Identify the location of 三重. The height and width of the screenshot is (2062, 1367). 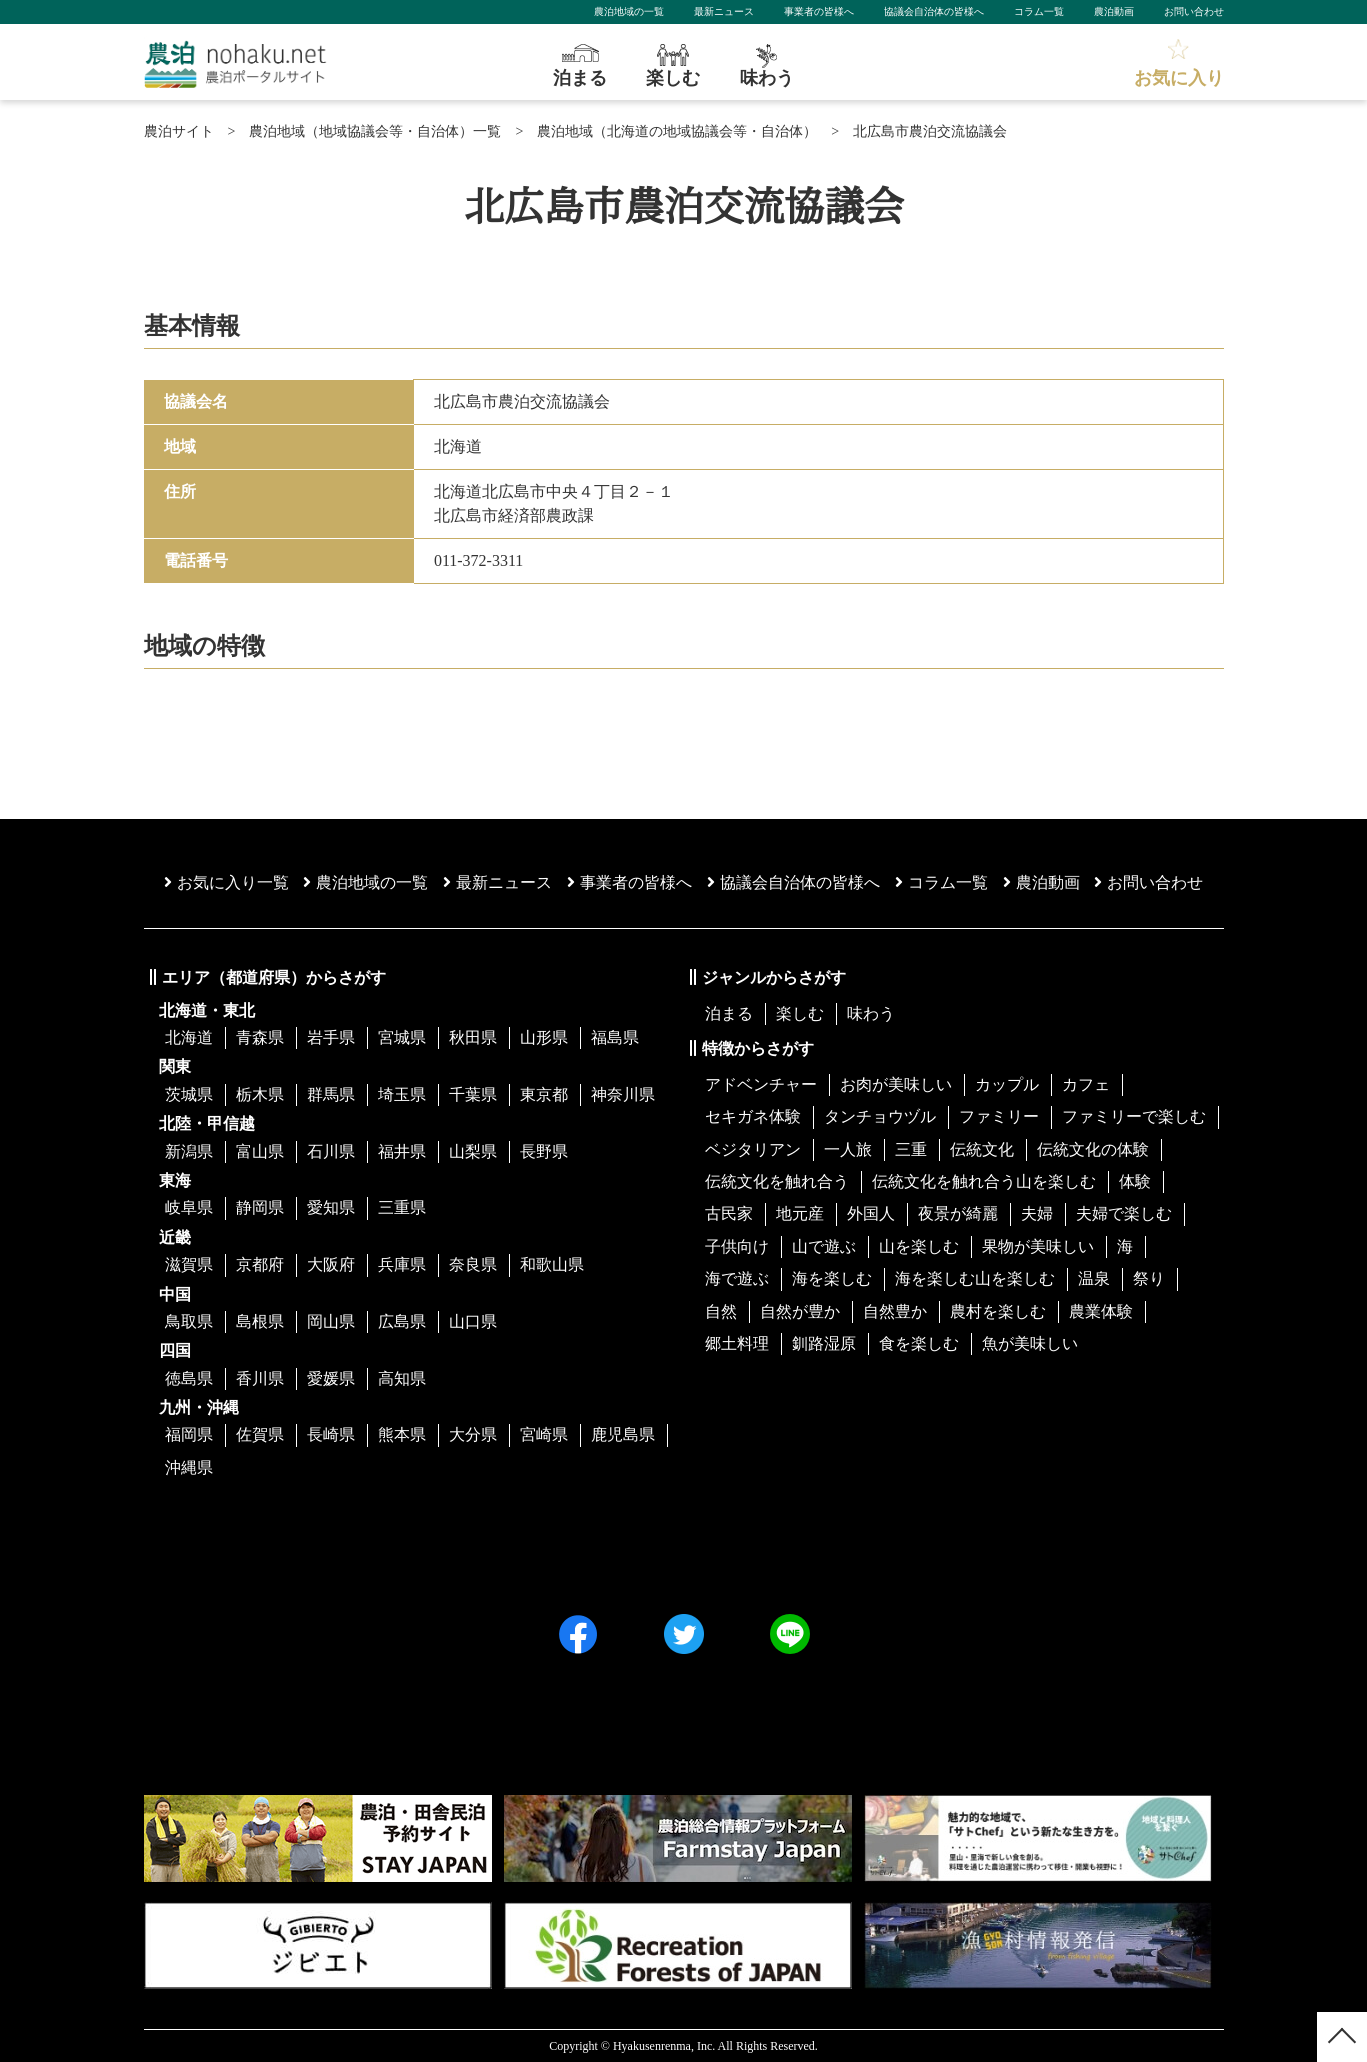
(911, 1149).